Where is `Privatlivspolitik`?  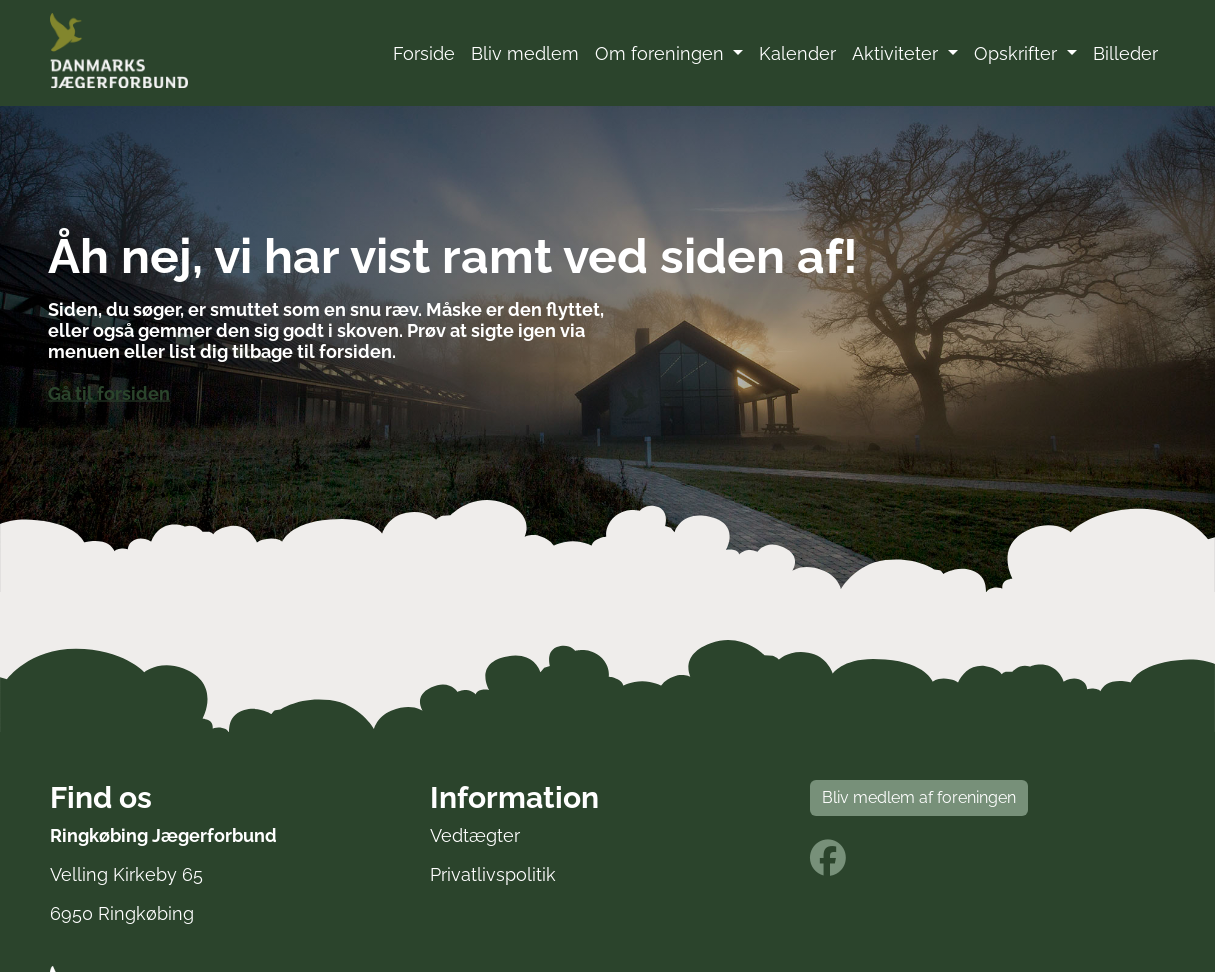 Privatlivspolitik is located at coordinates (493, 874).